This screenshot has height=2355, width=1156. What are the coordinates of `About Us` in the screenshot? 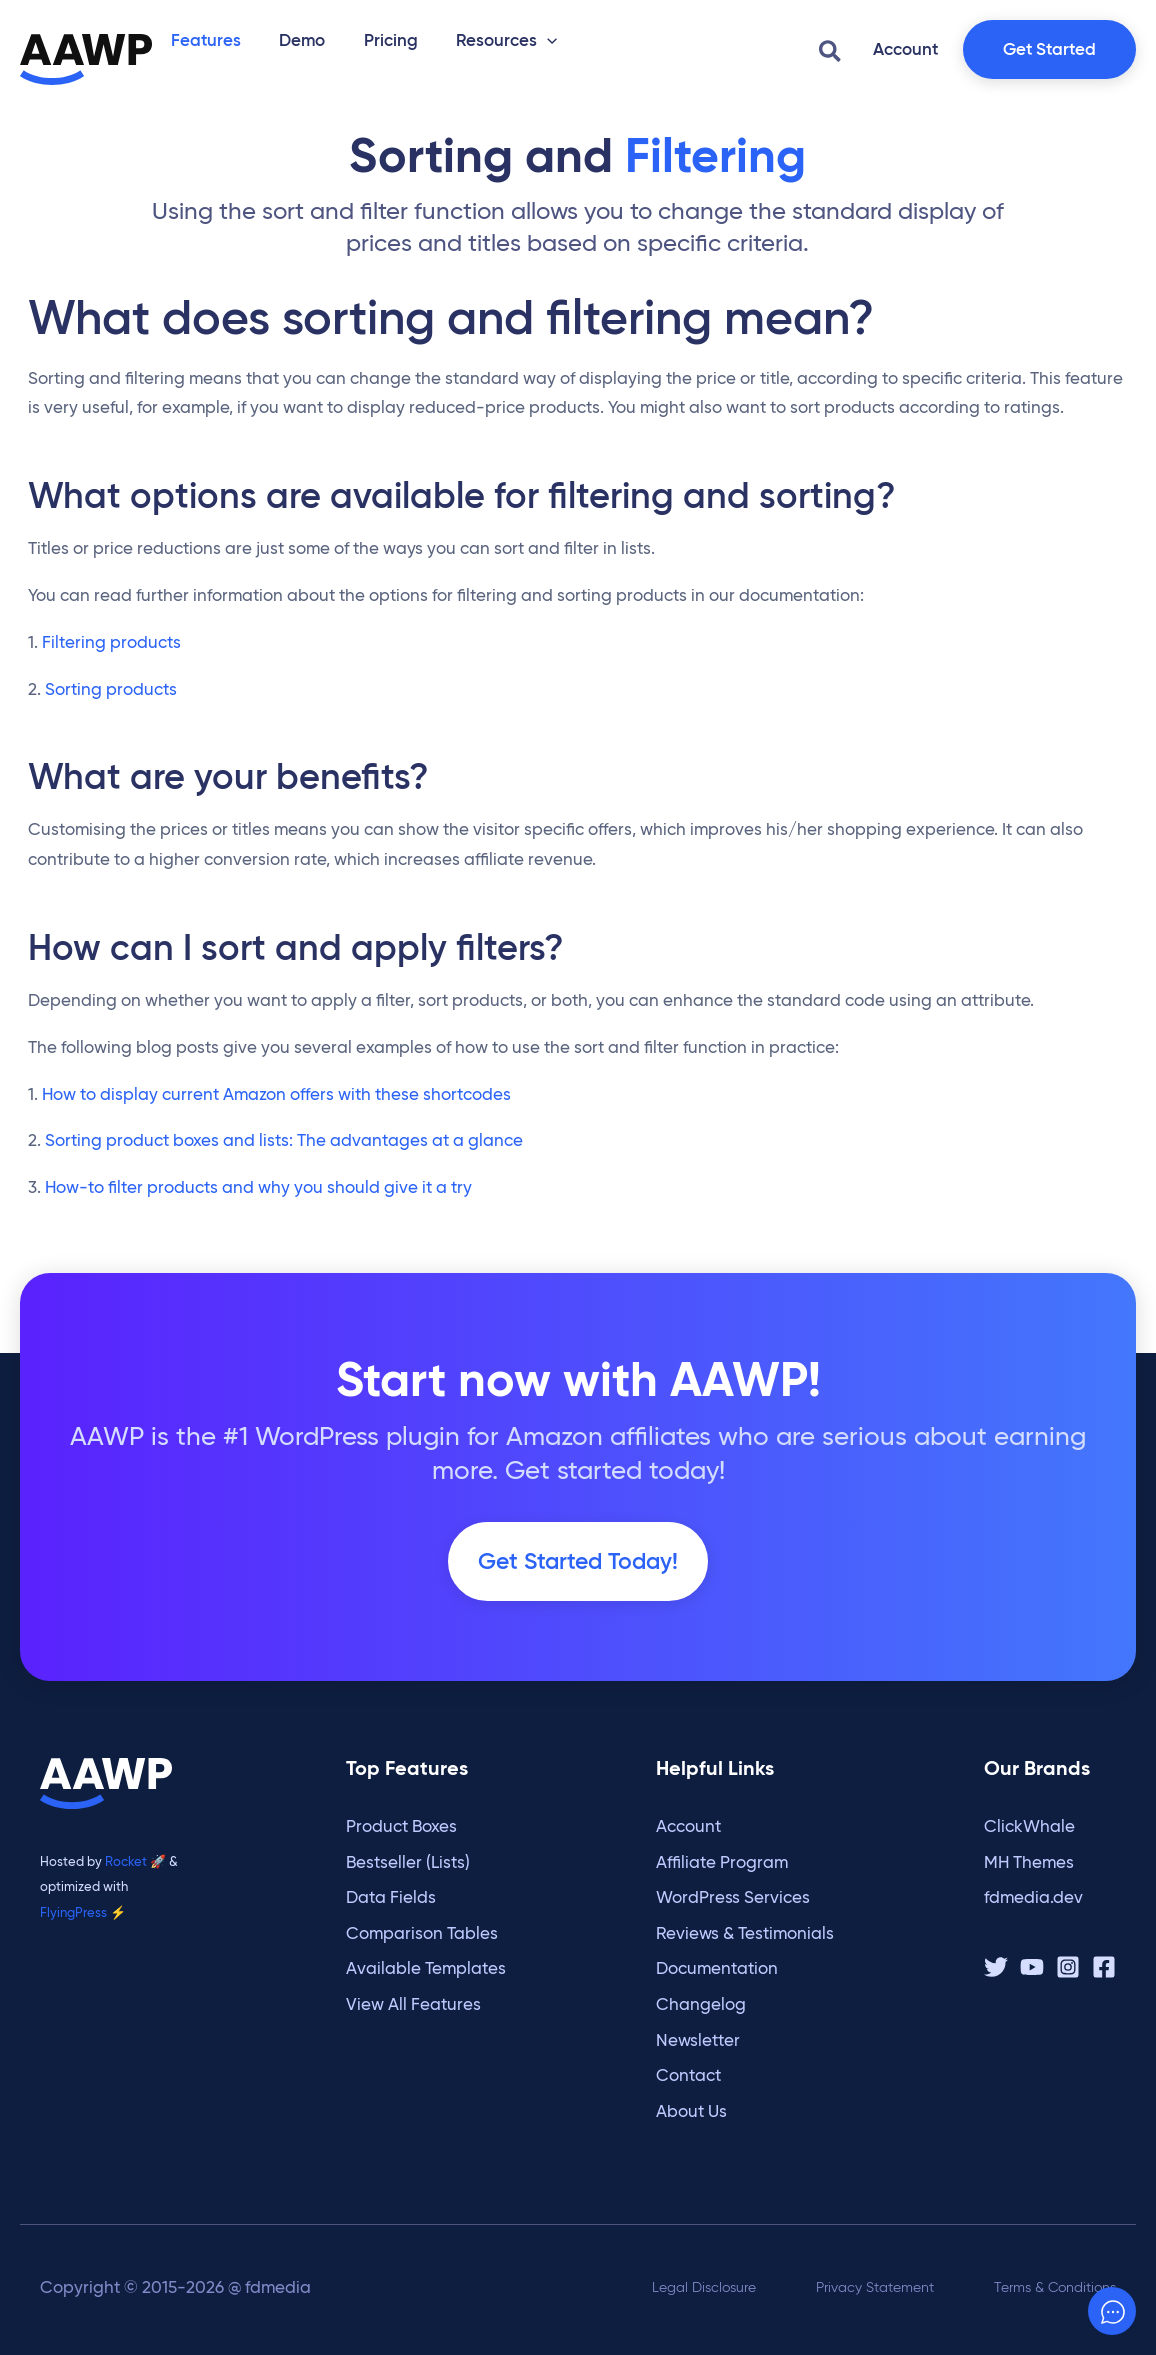 It's located at (691, 2111).